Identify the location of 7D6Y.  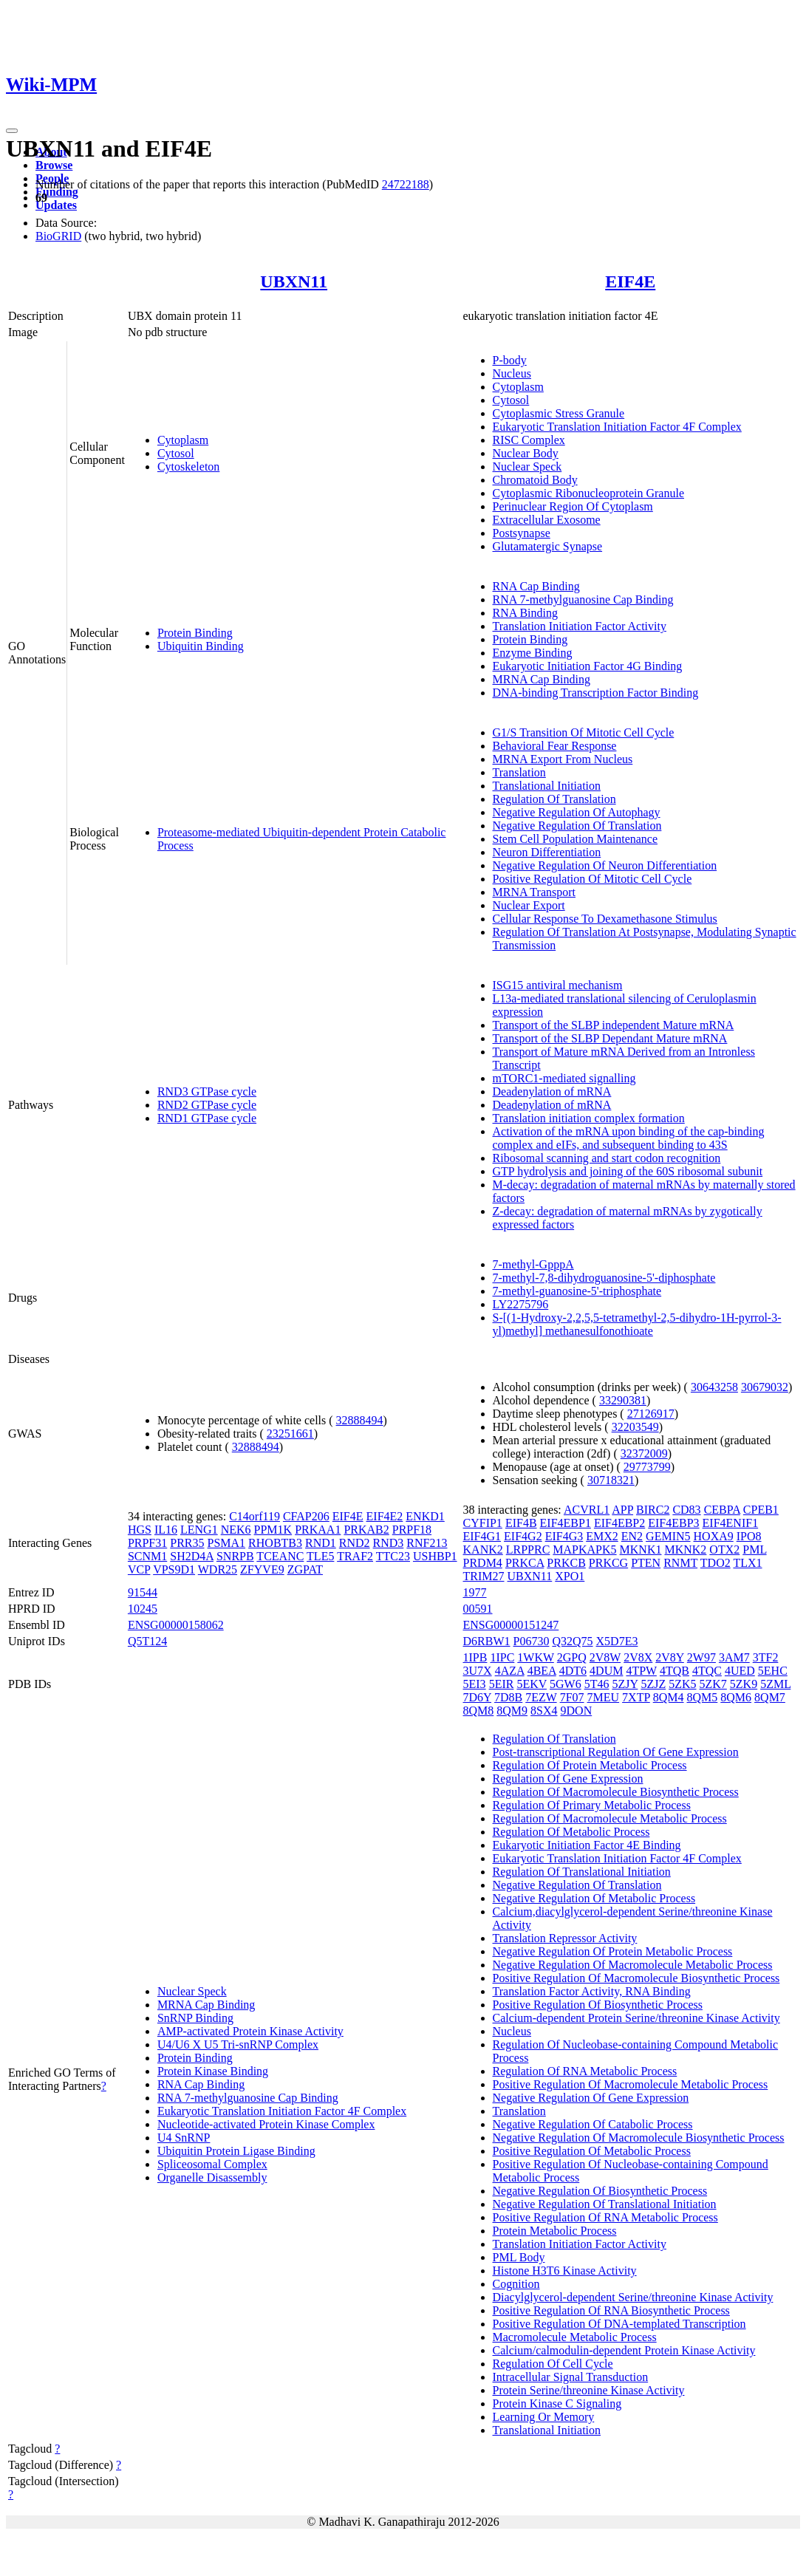
(477, 1697).